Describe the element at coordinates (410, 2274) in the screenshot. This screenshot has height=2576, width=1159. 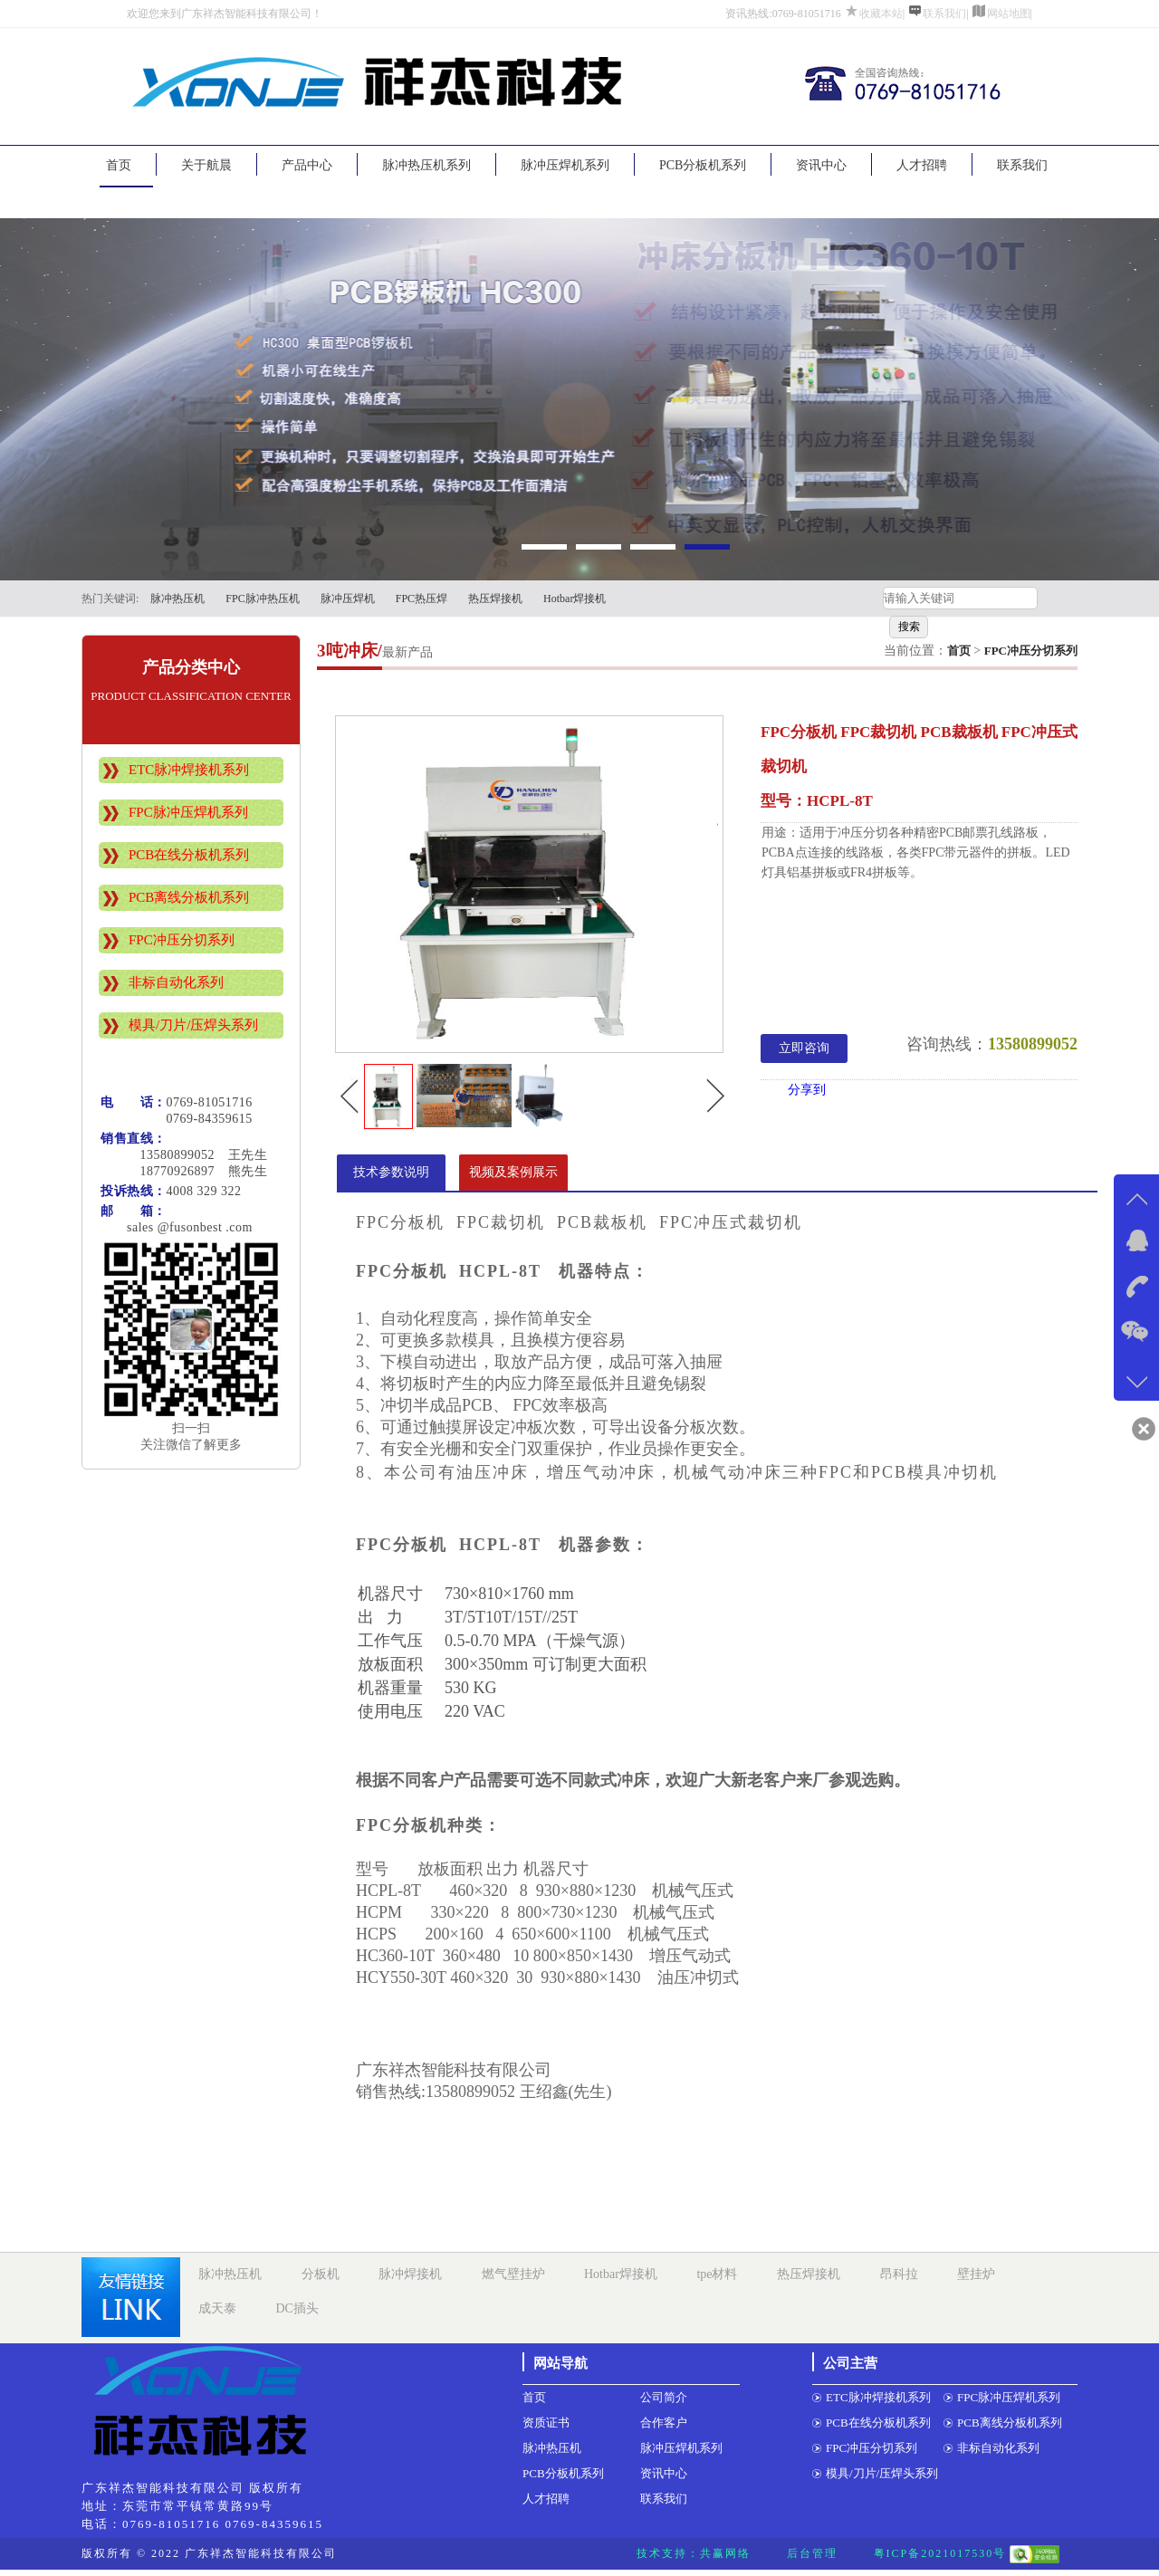
I see `脉冲焊接机` at that location.